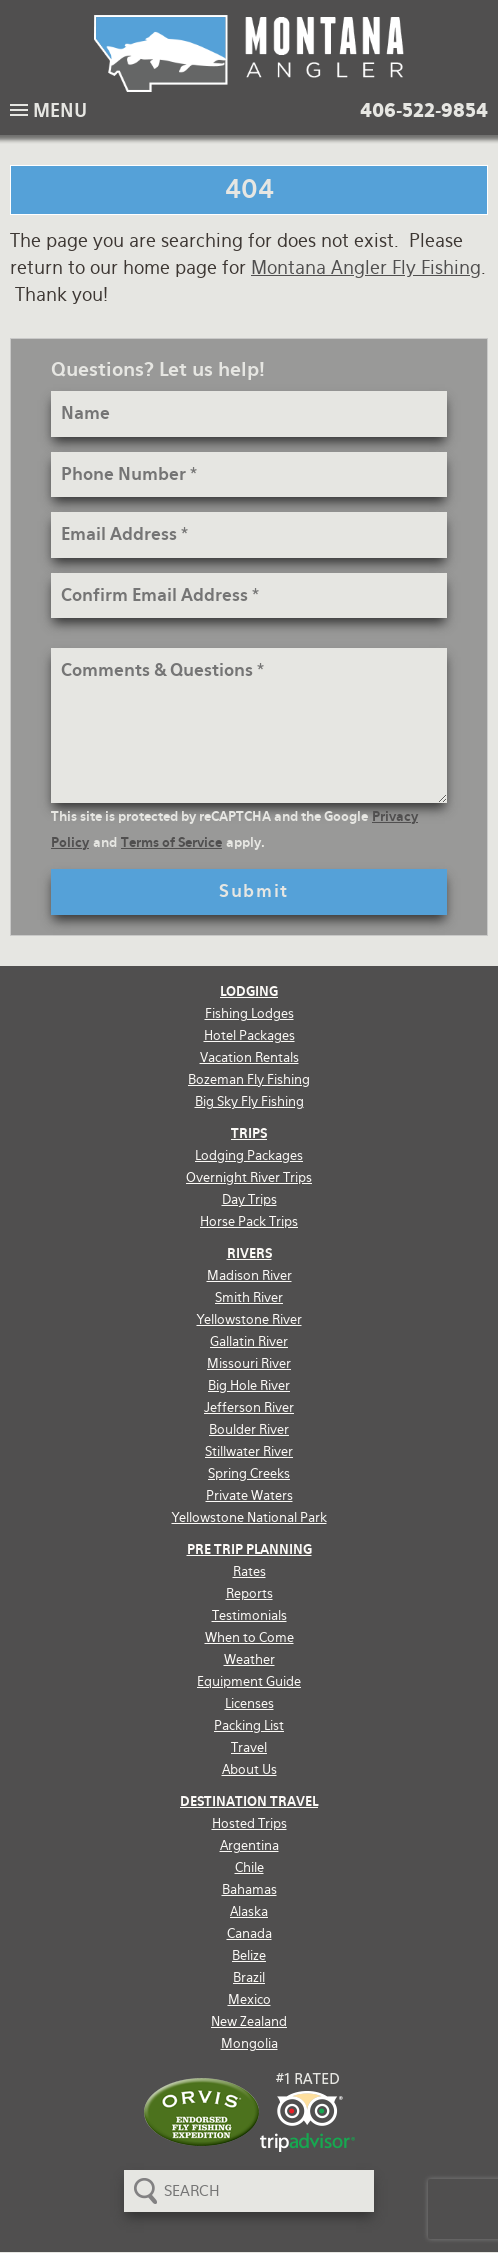 The image size is (498, 2253). Describe the element at coordinates (249, 1867) in the screenshot. I see `Chile` at that location.